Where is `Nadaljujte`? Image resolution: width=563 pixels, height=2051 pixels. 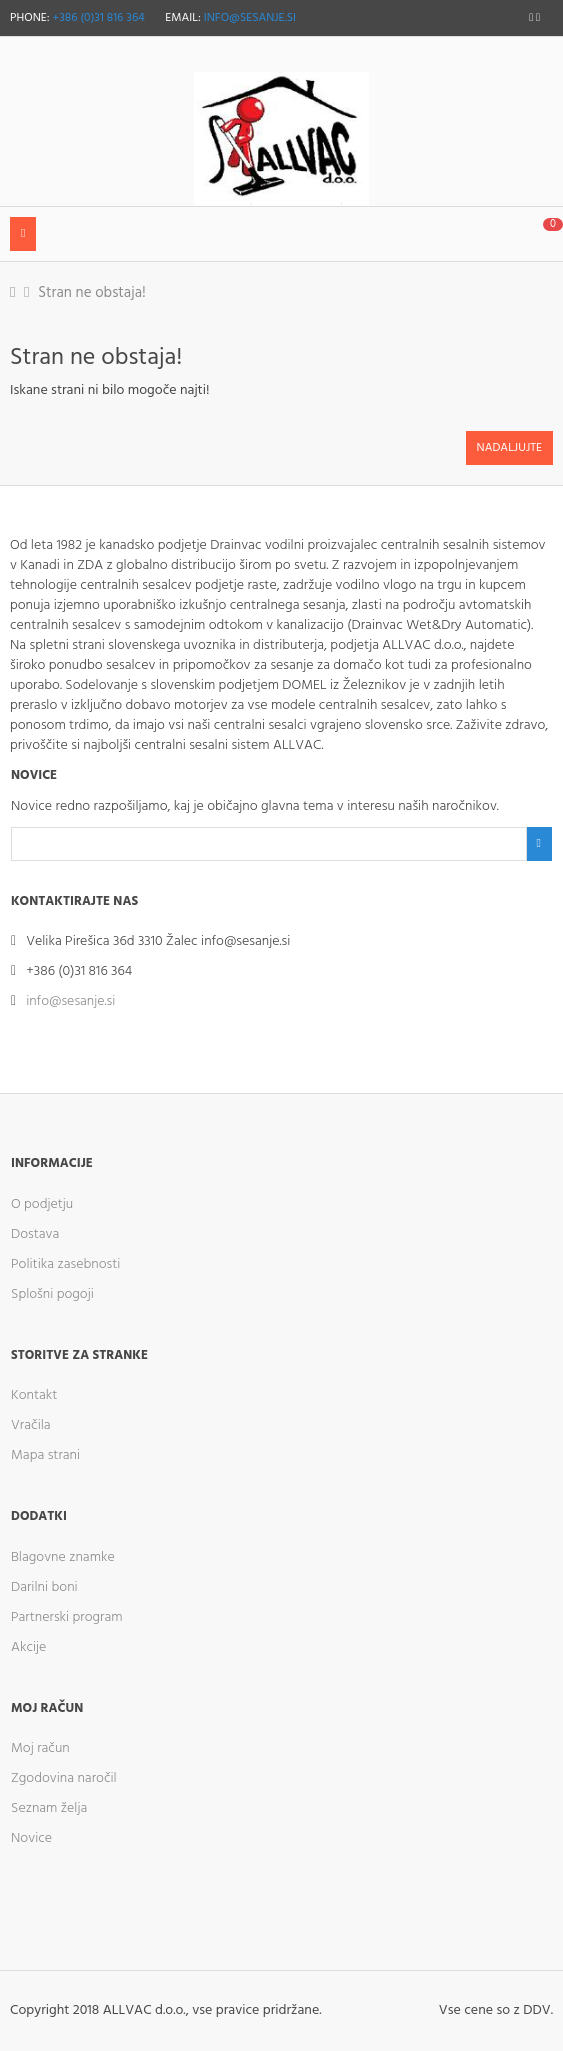
Nadaljujte is located at coordinates (509, 448).